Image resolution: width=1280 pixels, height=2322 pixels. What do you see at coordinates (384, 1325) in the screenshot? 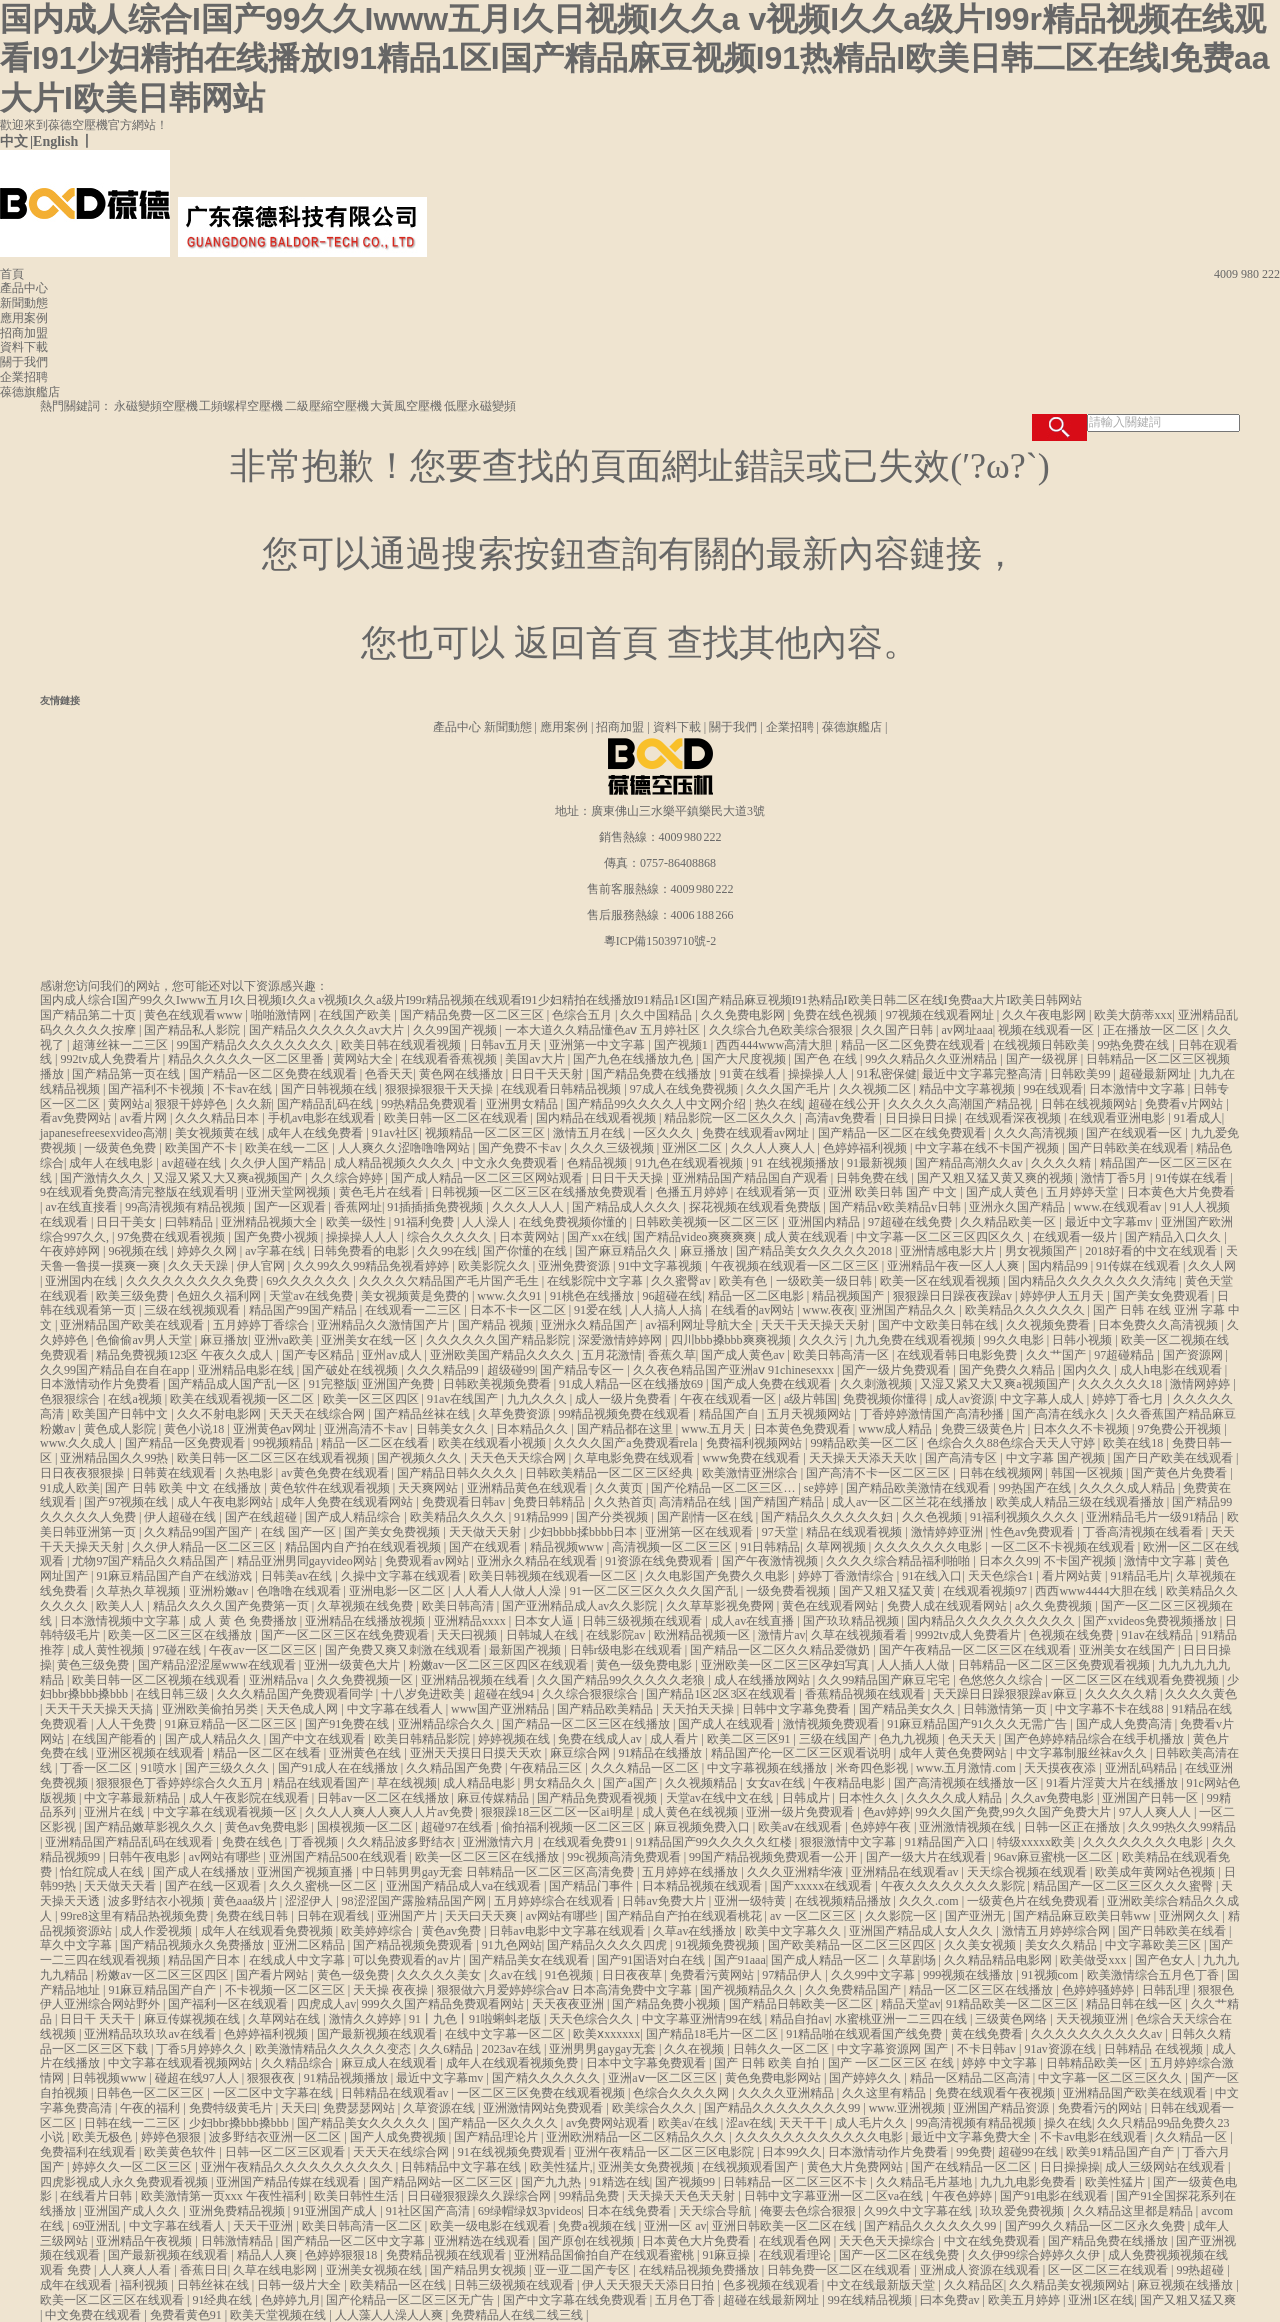
I see `亚洲精品久久激情国产片` at bounding box center [384, 1325].